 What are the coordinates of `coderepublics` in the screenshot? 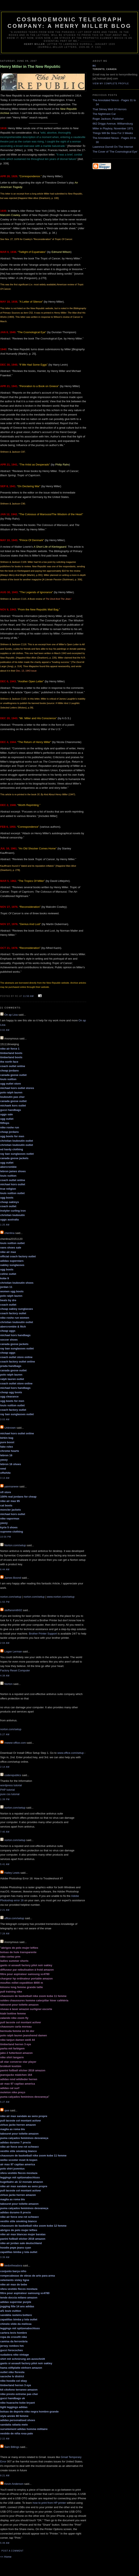 It's located at (12, 1775).